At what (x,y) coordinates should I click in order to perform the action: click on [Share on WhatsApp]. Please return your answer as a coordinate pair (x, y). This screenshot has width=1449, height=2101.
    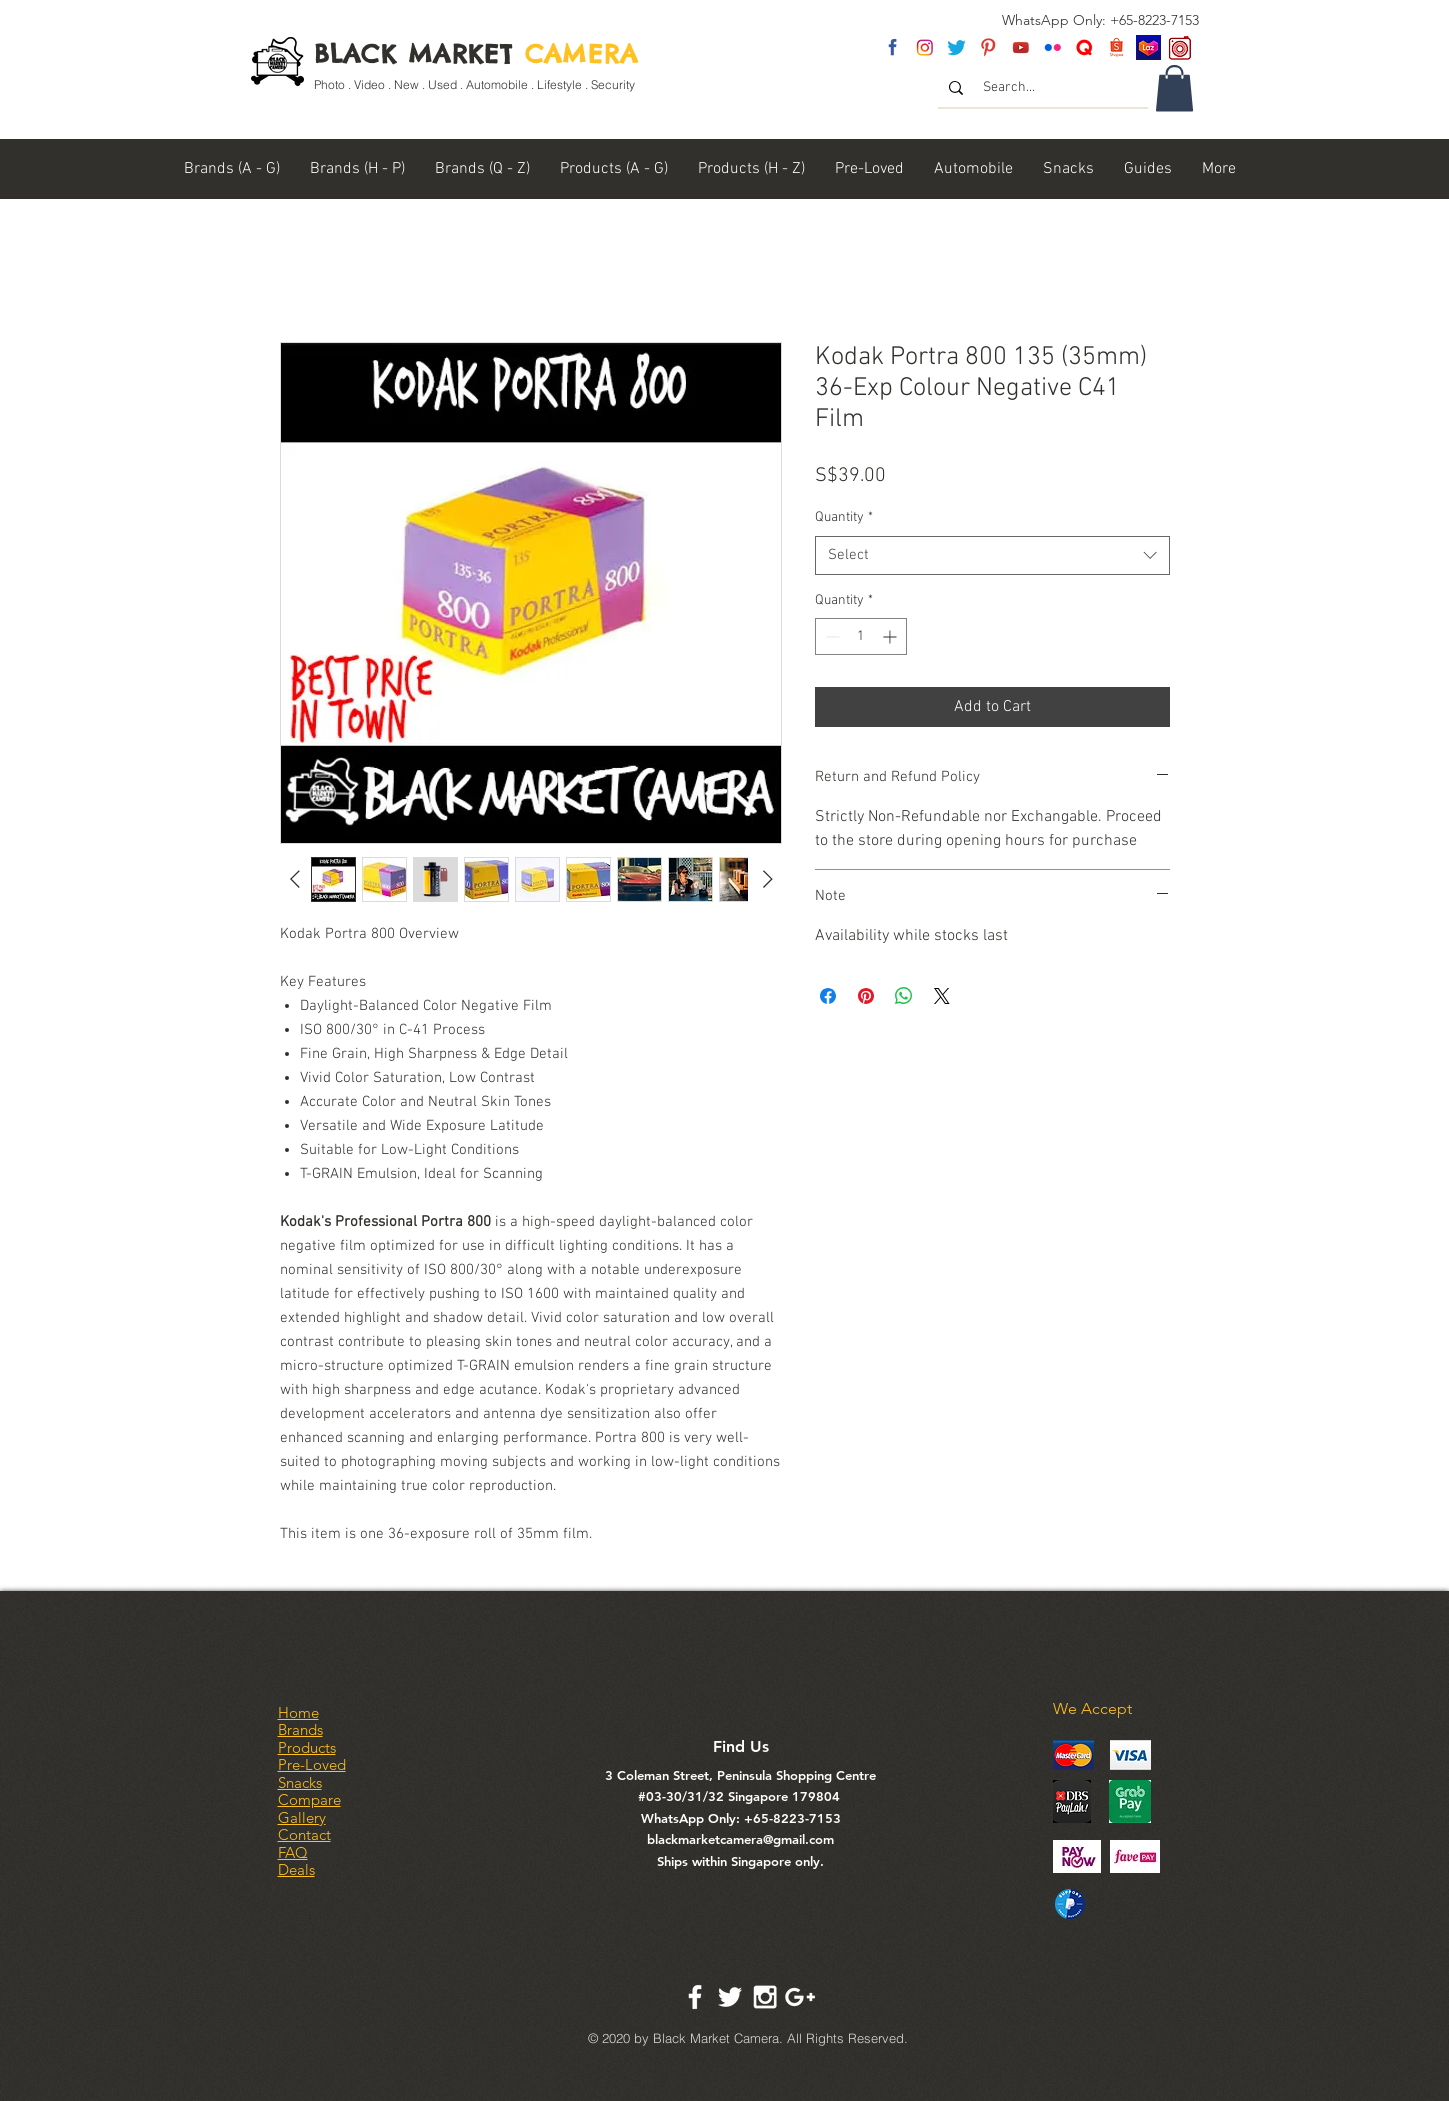
    Looking at the image, I should click on (904, 996).